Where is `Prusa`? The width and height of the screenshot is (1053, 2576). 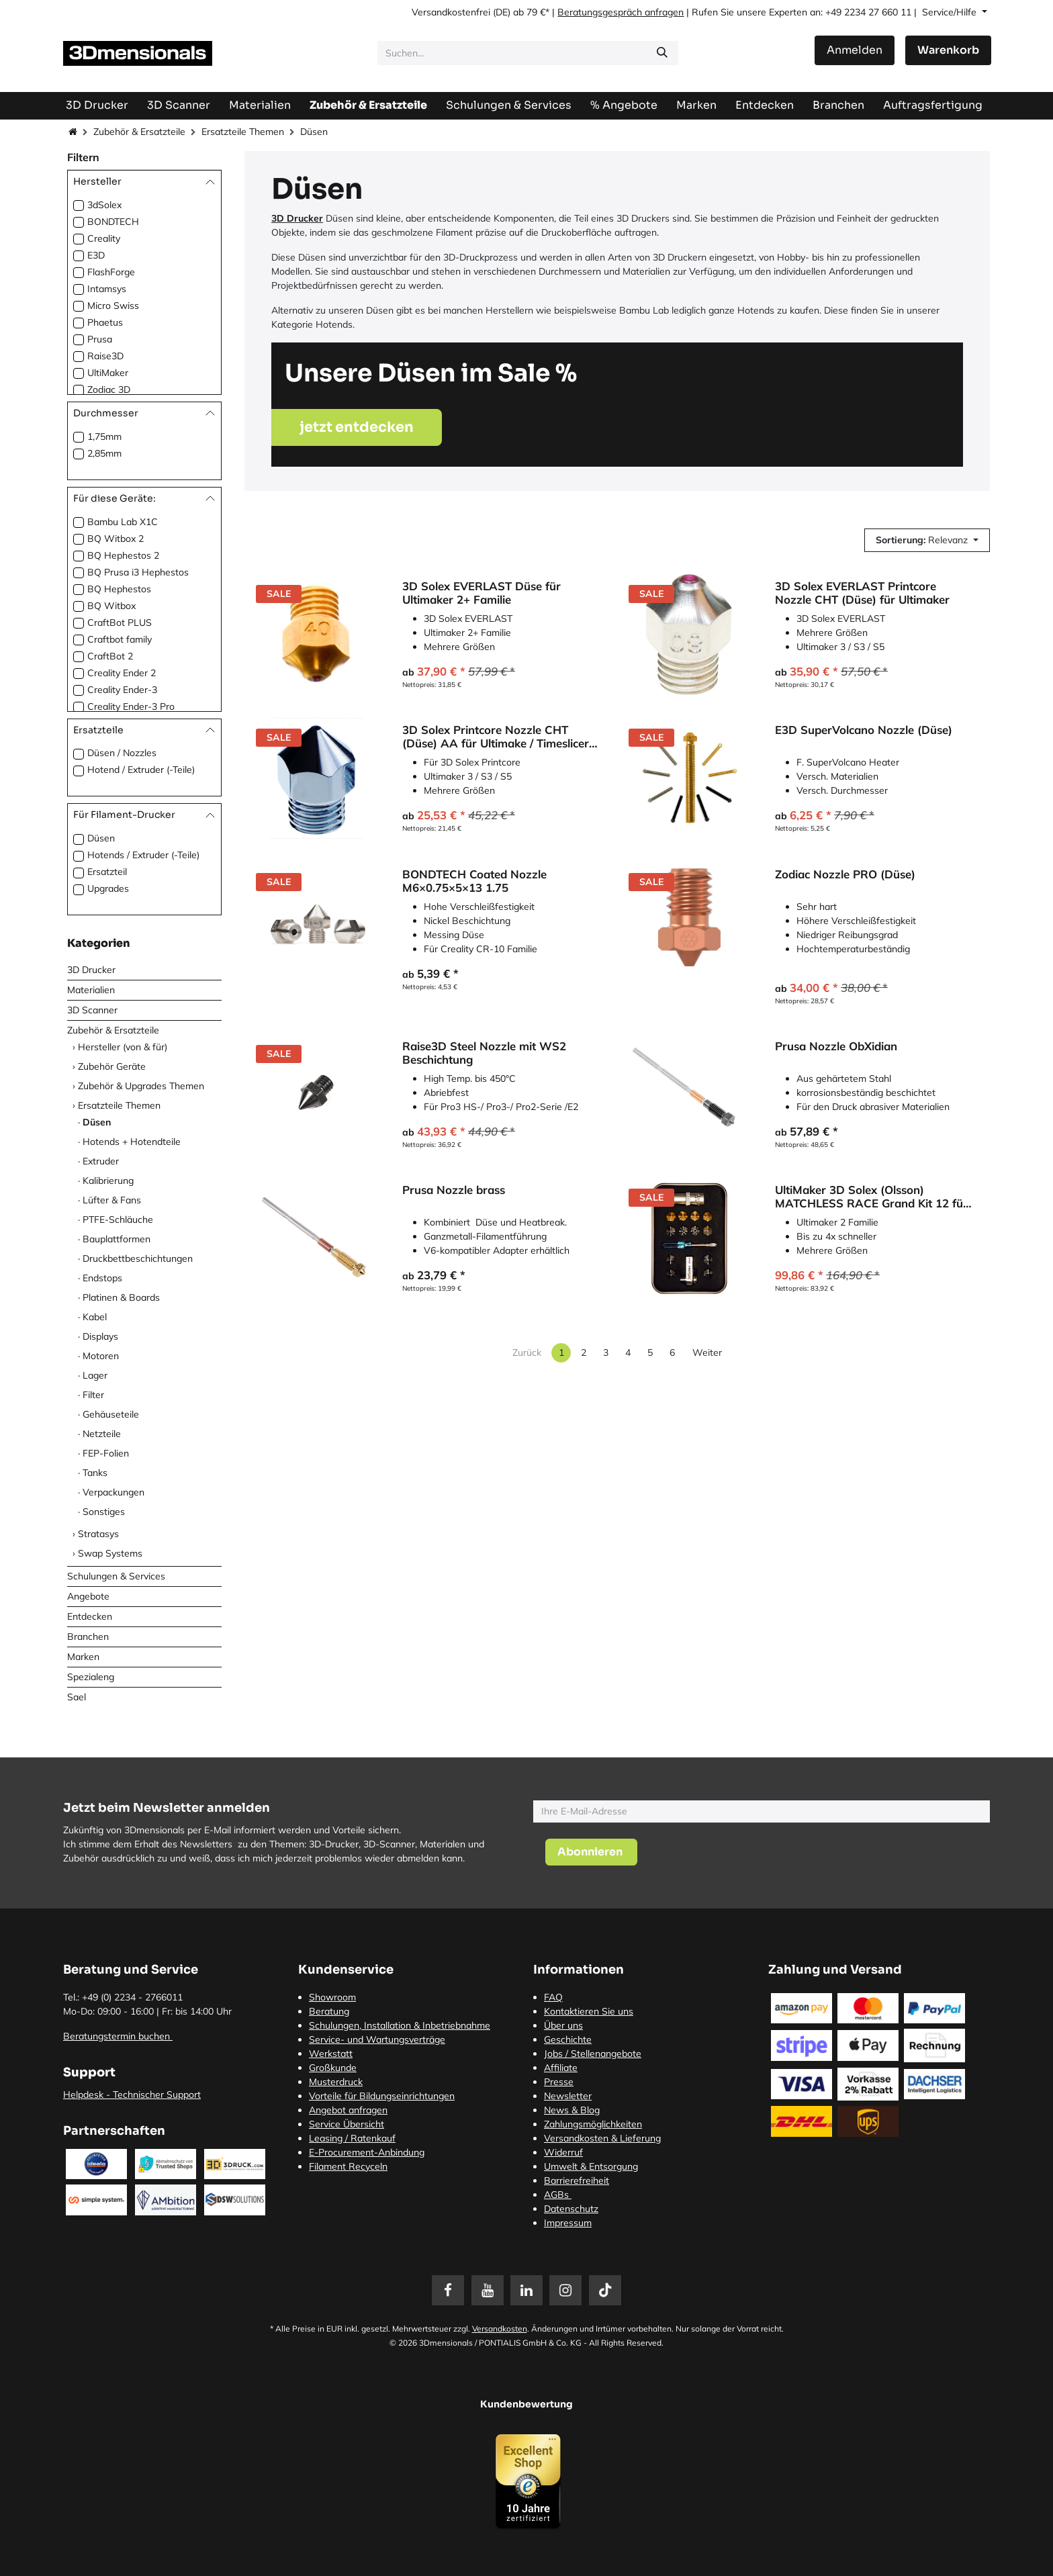 Prusa is located at coordinates (99, 339).